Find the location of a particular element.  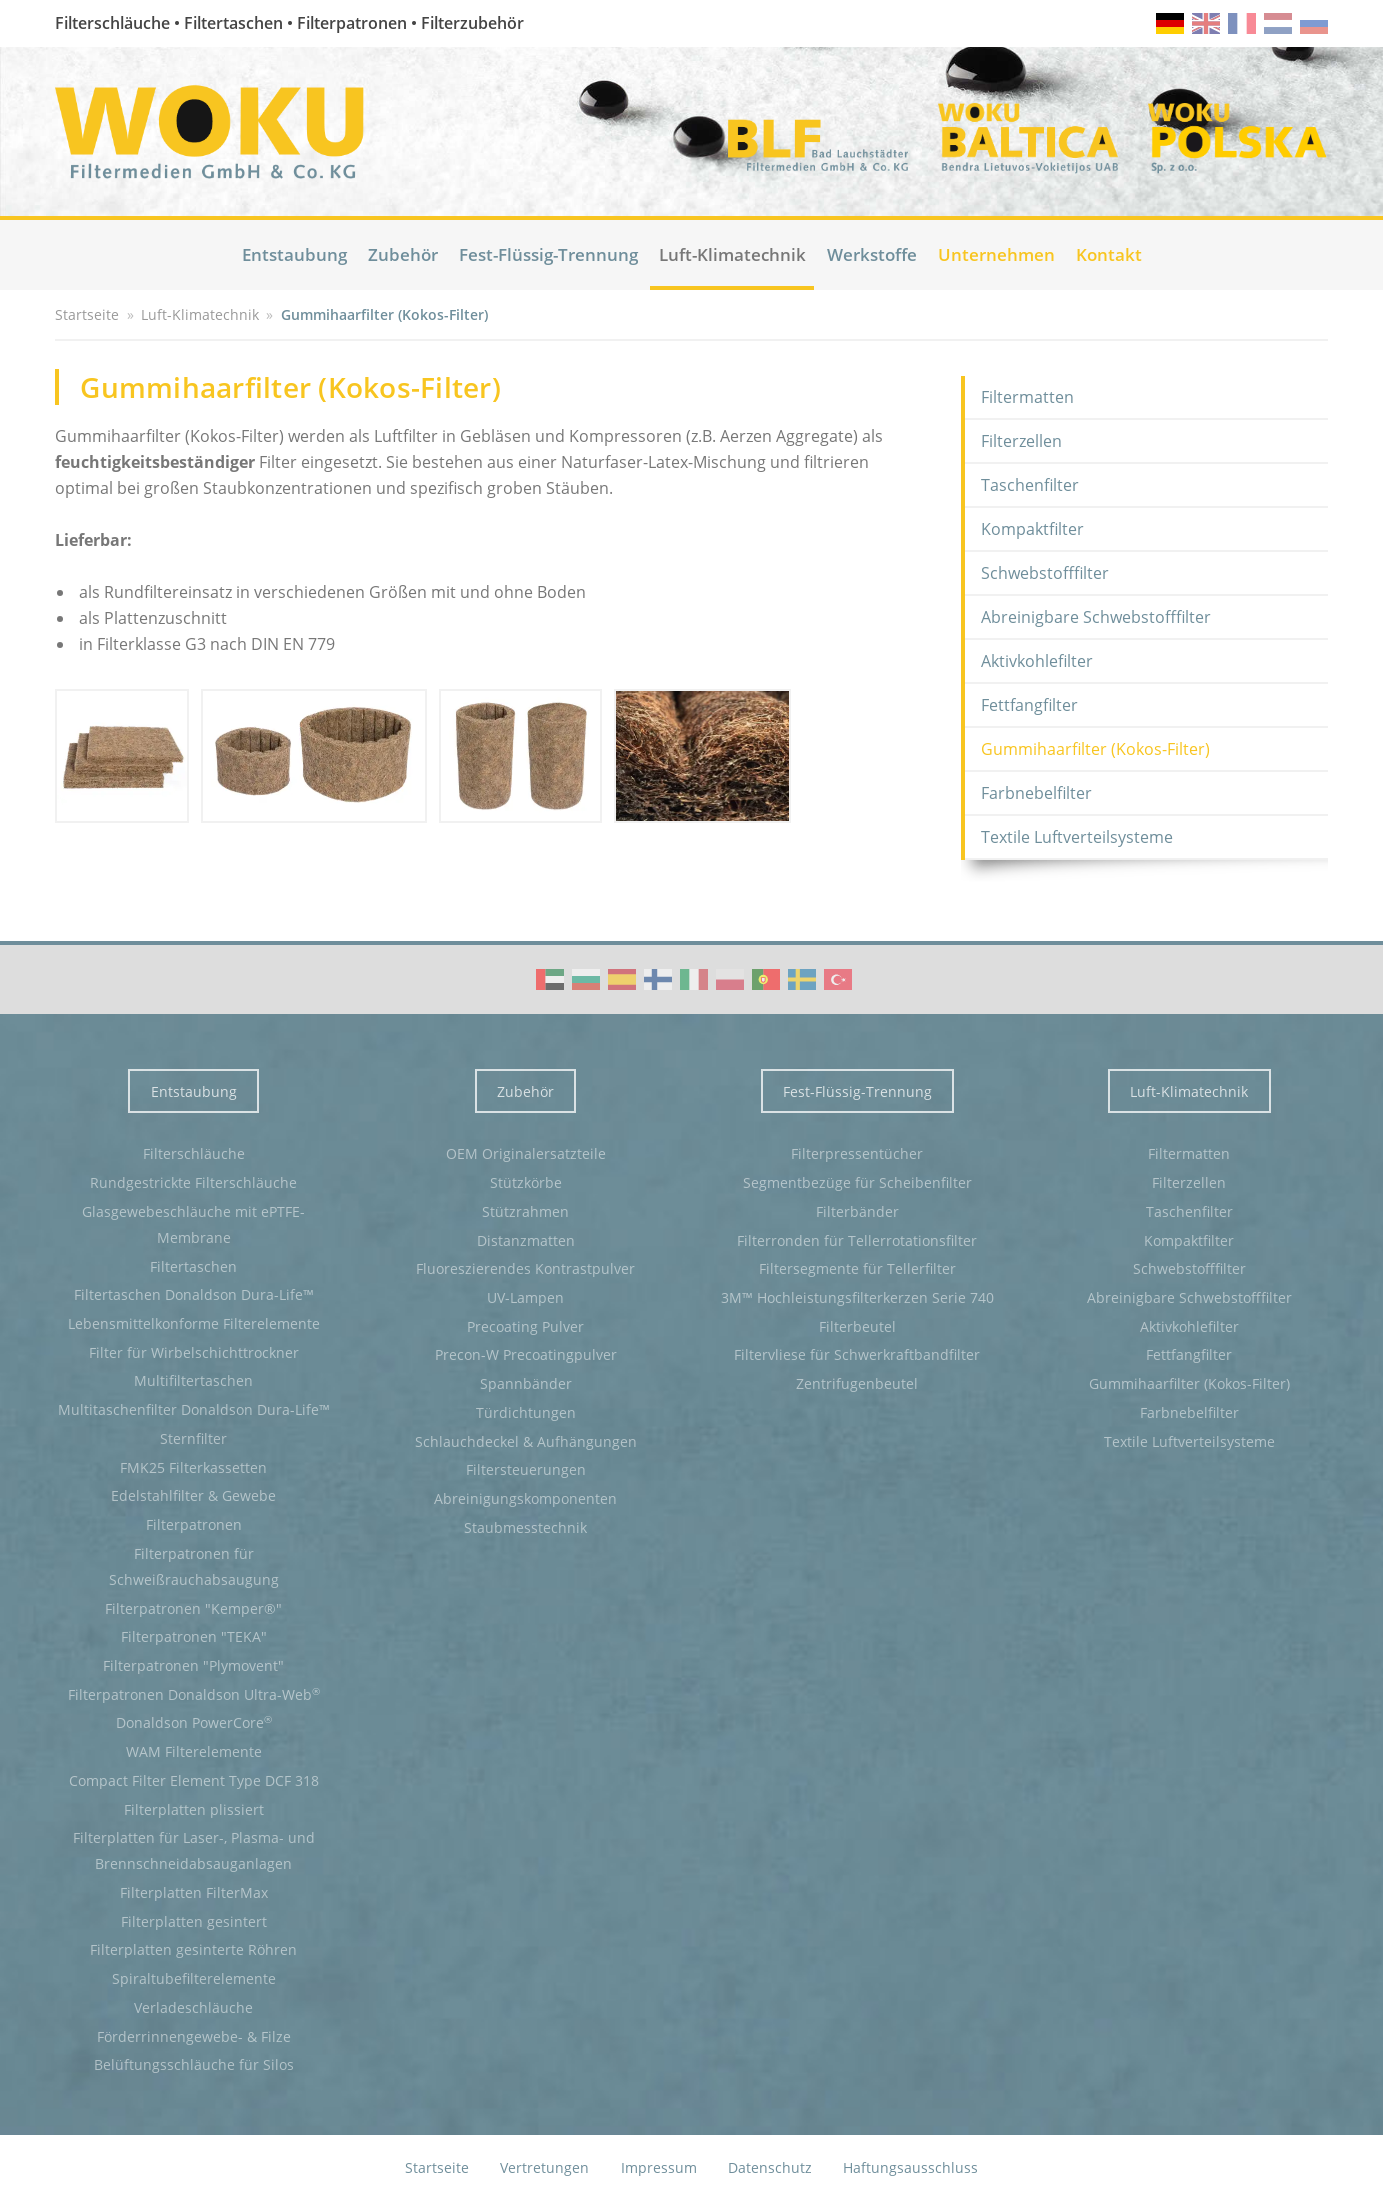

WOKU Group Corporate video (PL) is located at coordinates (730, 979).